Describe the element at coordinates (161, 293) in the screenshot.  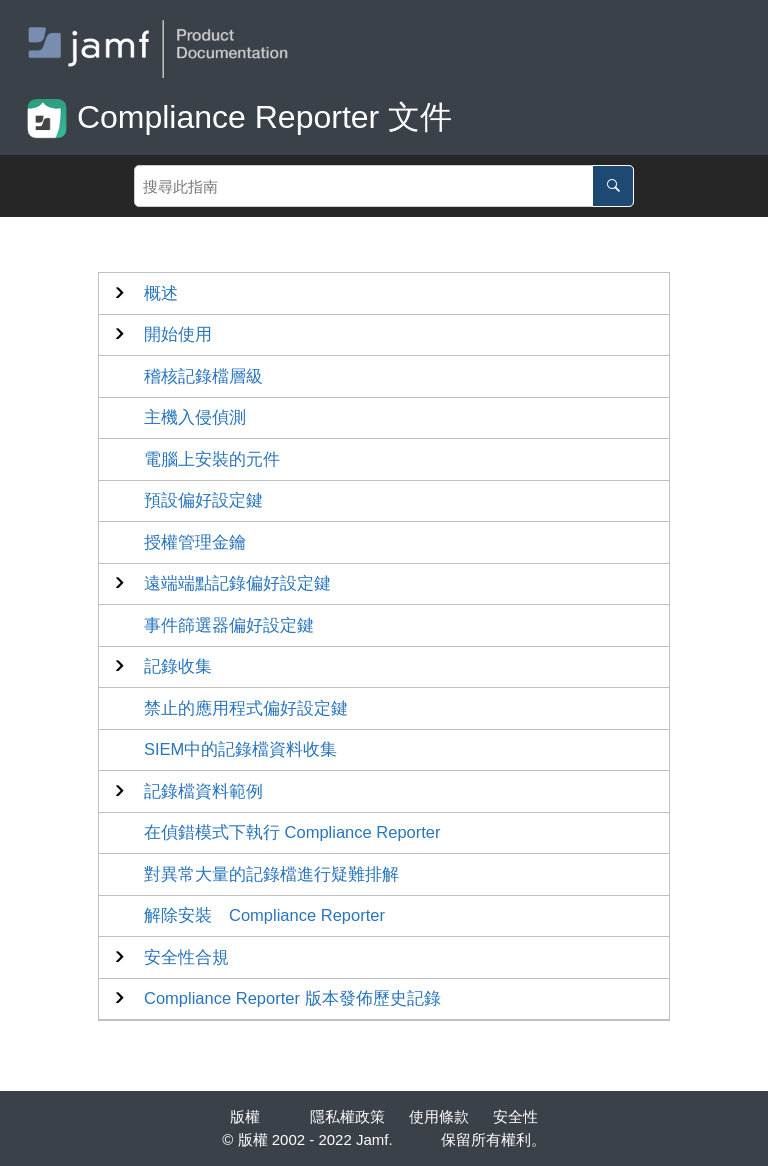
I see `[button]` at that location.